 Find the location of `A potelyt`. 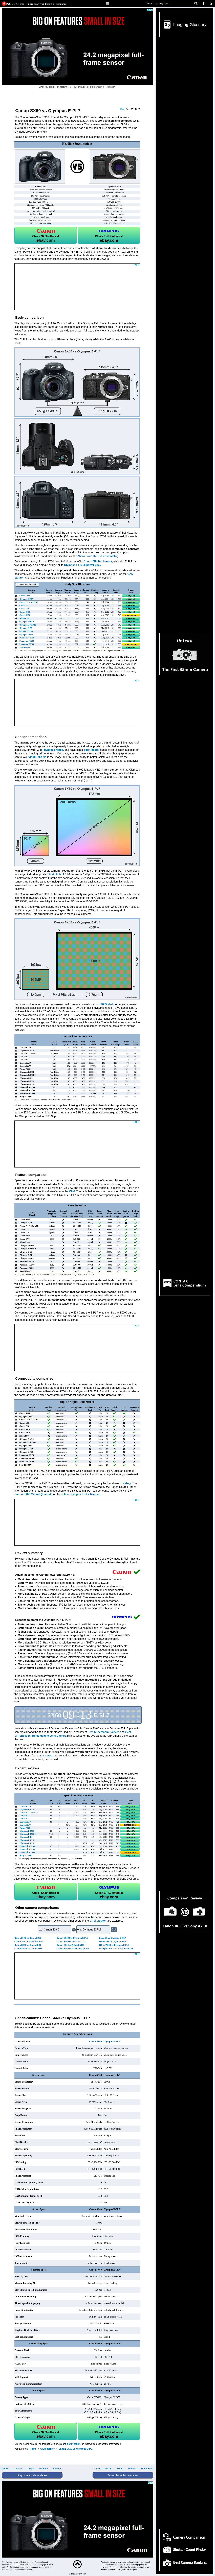

A potelyt is located at coordinates (34, 3).